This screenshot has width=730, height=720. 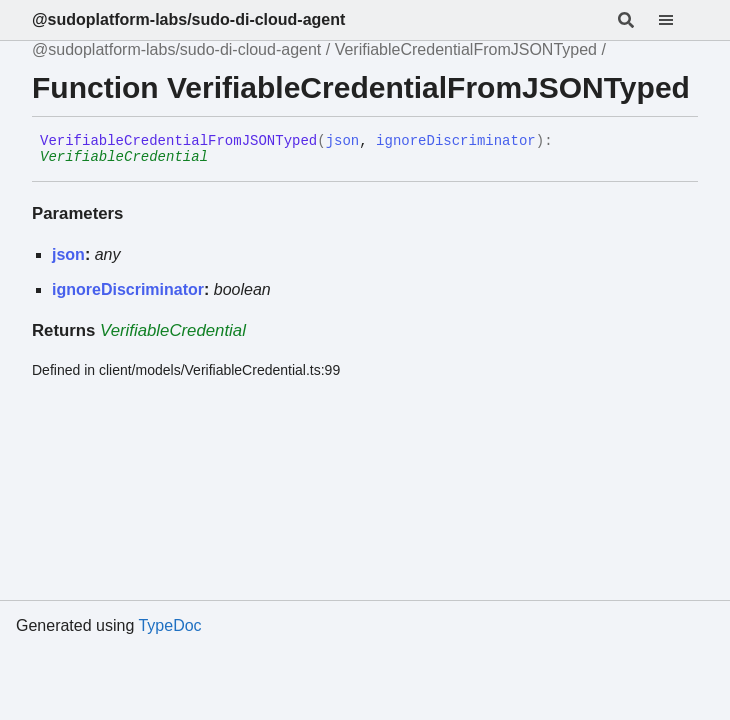 What do you see at coordinates (678, 20) in the screenshot?
I see `[Menu]` at bounding box center [678, 20].